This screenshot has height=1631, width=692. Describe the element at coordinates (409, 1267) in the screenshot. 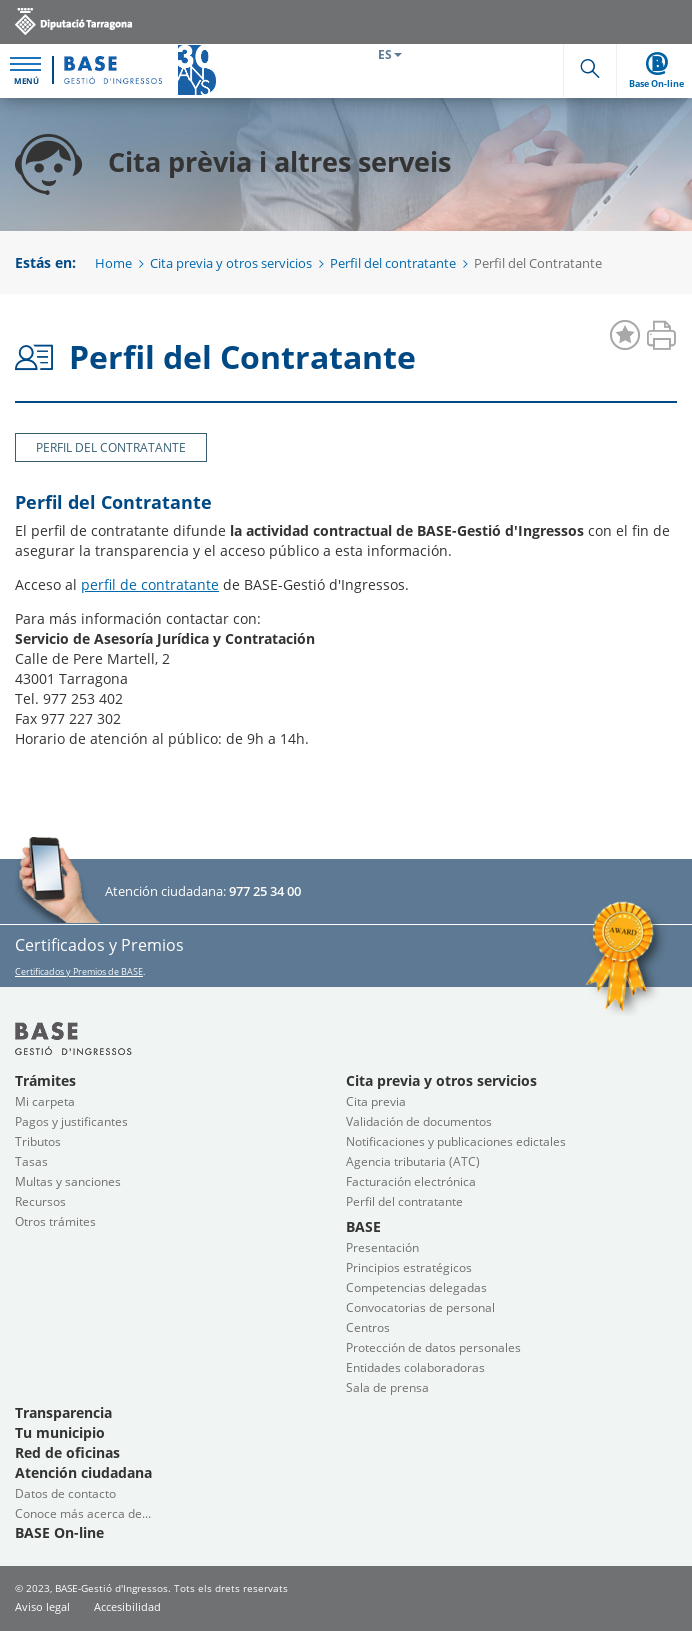

I see `Principios estratégicos` at that location.